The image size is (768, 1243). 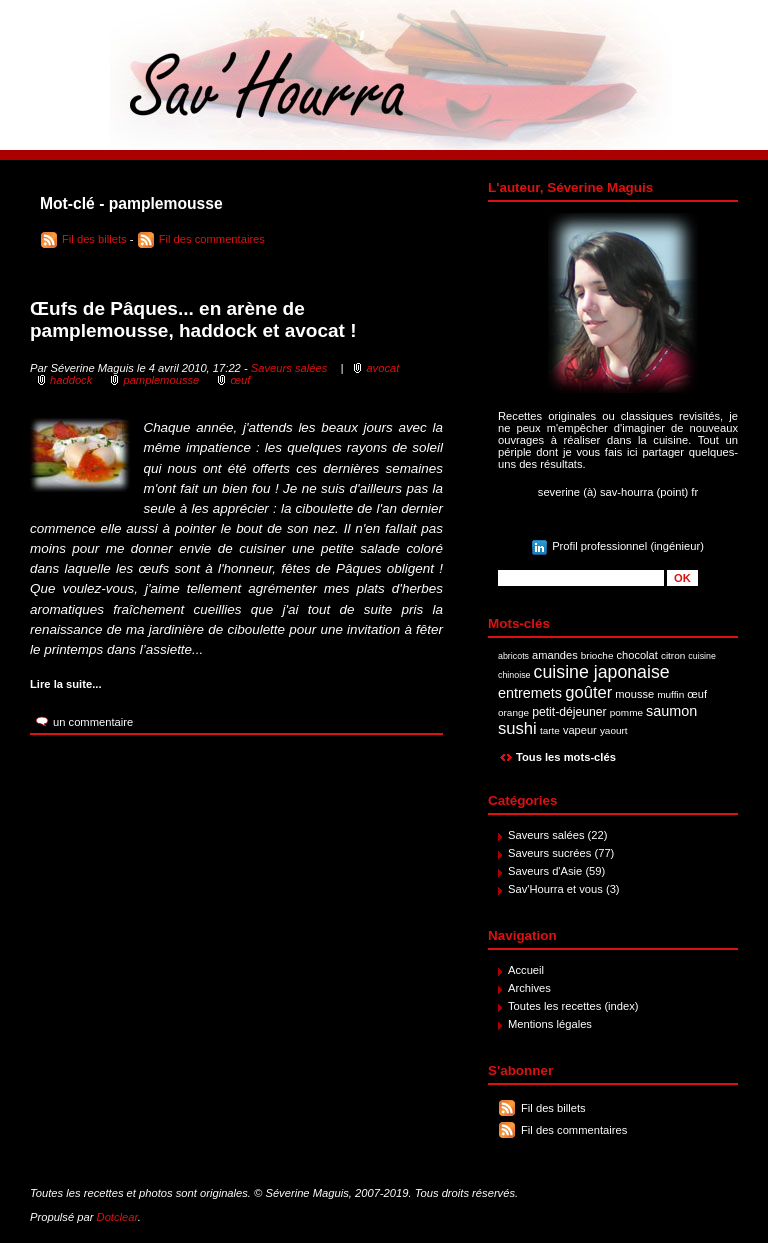 I want to click on entremets, so click(x=530, y=693).